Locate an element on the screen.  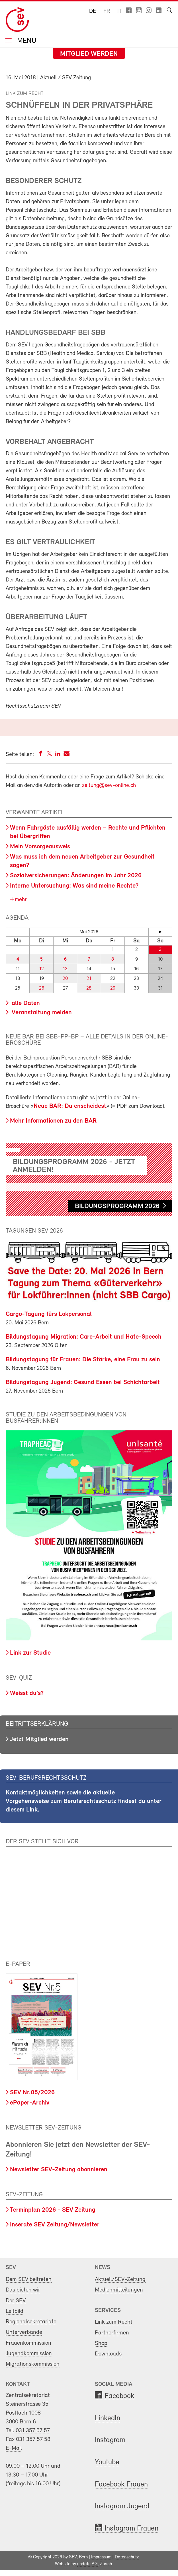
Weisst du's? is located at coordinates (27, 1693).